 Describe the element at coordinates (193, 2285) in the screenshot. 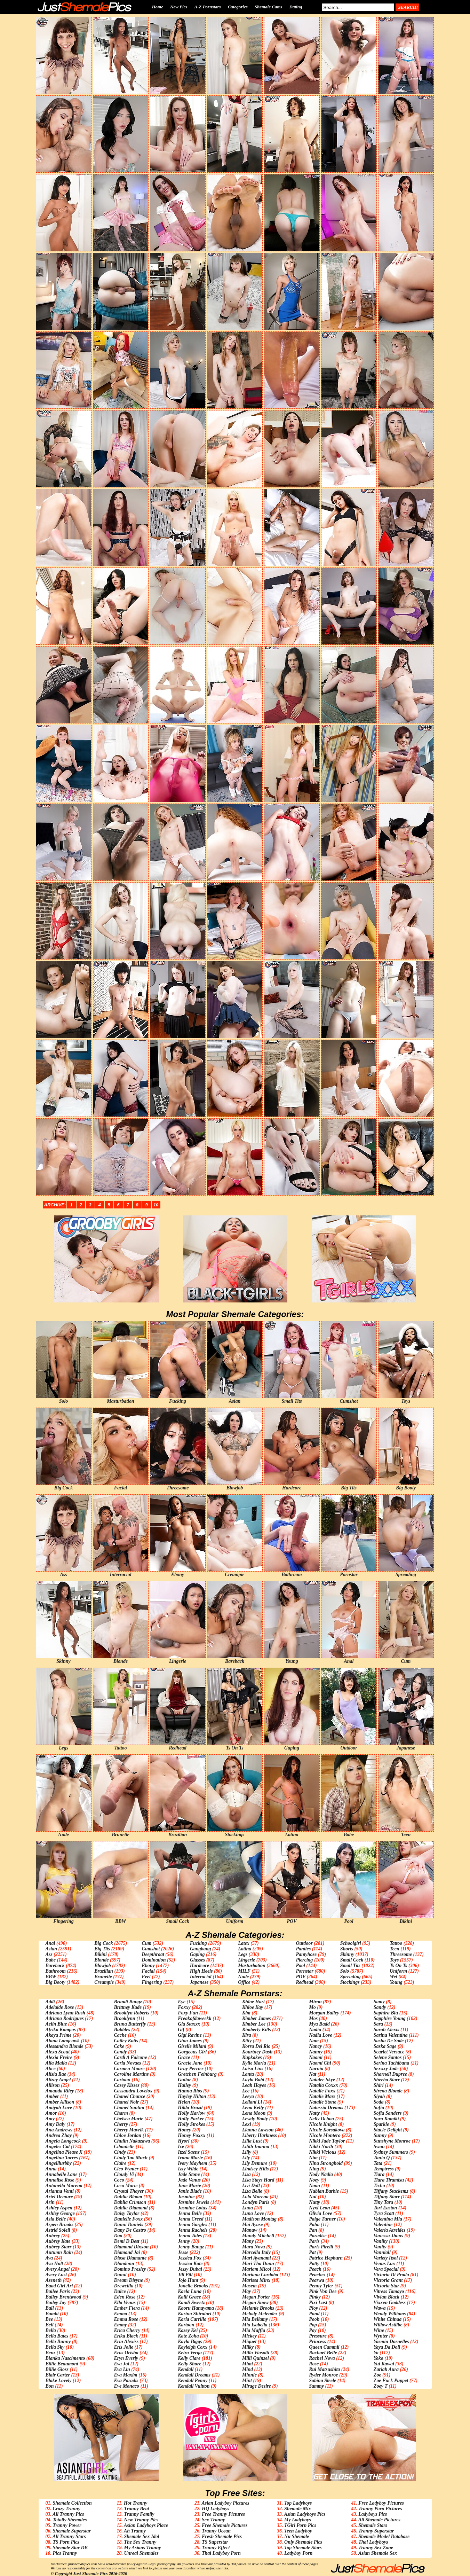

I see `Jonelle Brooks` at that location.